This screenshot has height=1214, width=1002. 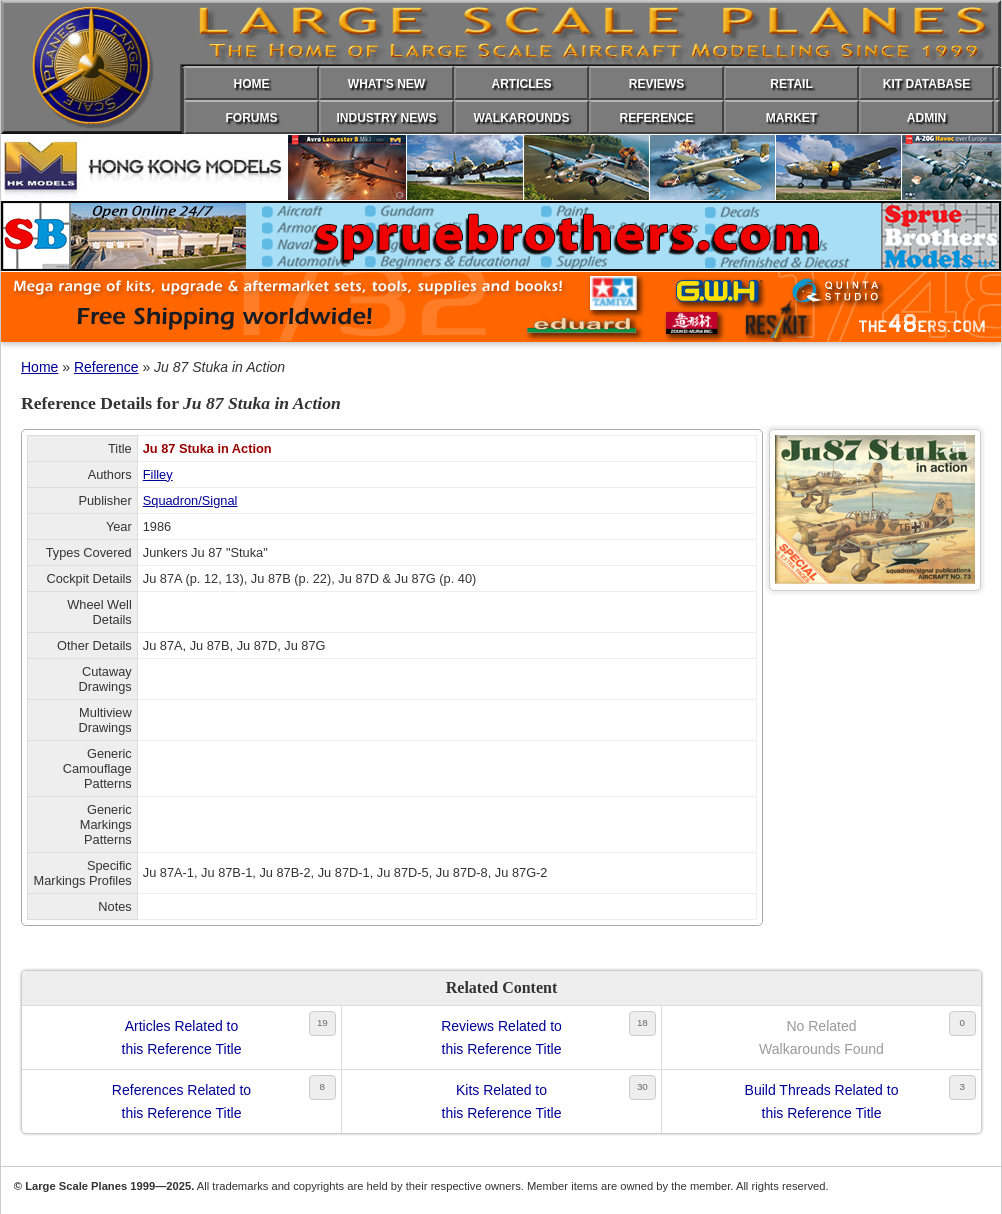 What do you see at coordinates (501, 1037) in the screenshot?
I see `Reviews Related tothis Reference Title` at bounding box center [501, 1037].